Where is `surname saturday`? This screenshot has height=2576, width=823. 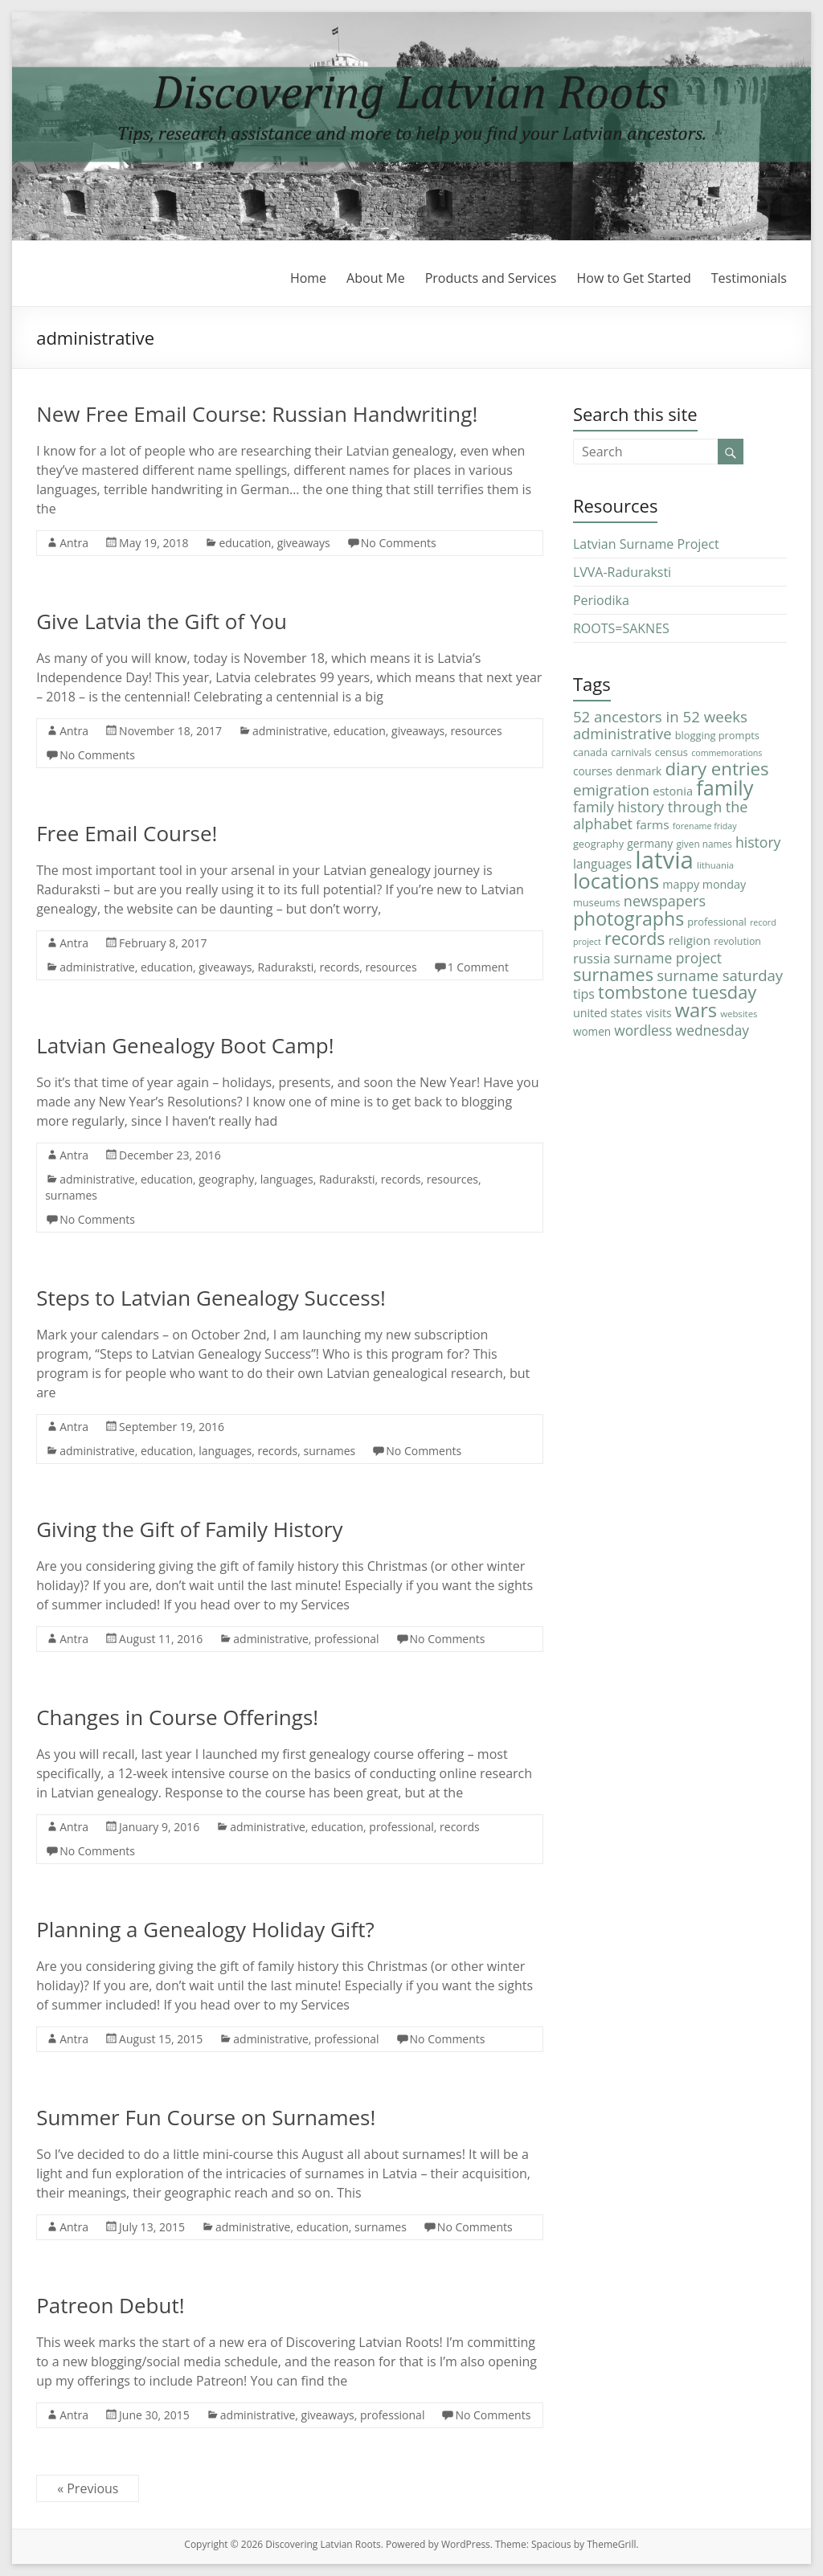 surname saturday is located at coordinates (720, 975).